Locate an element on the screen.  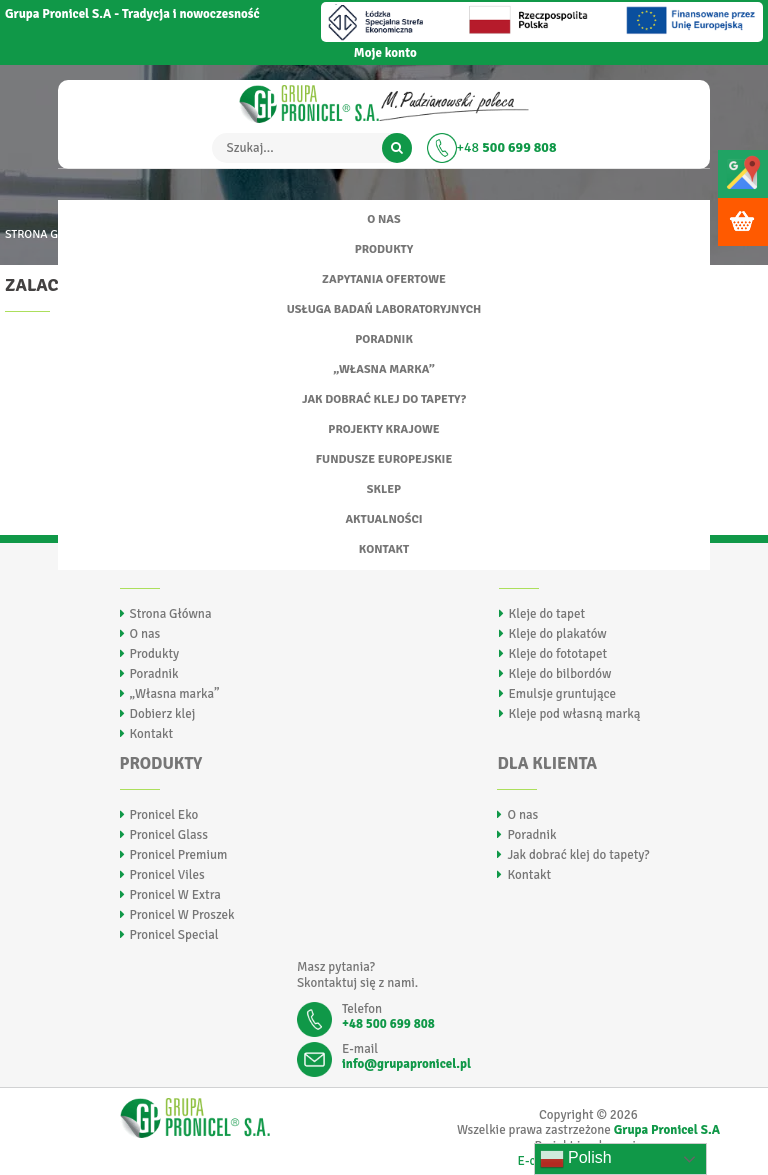
Zapytania ofertowe is located at coordinates (384, 279).